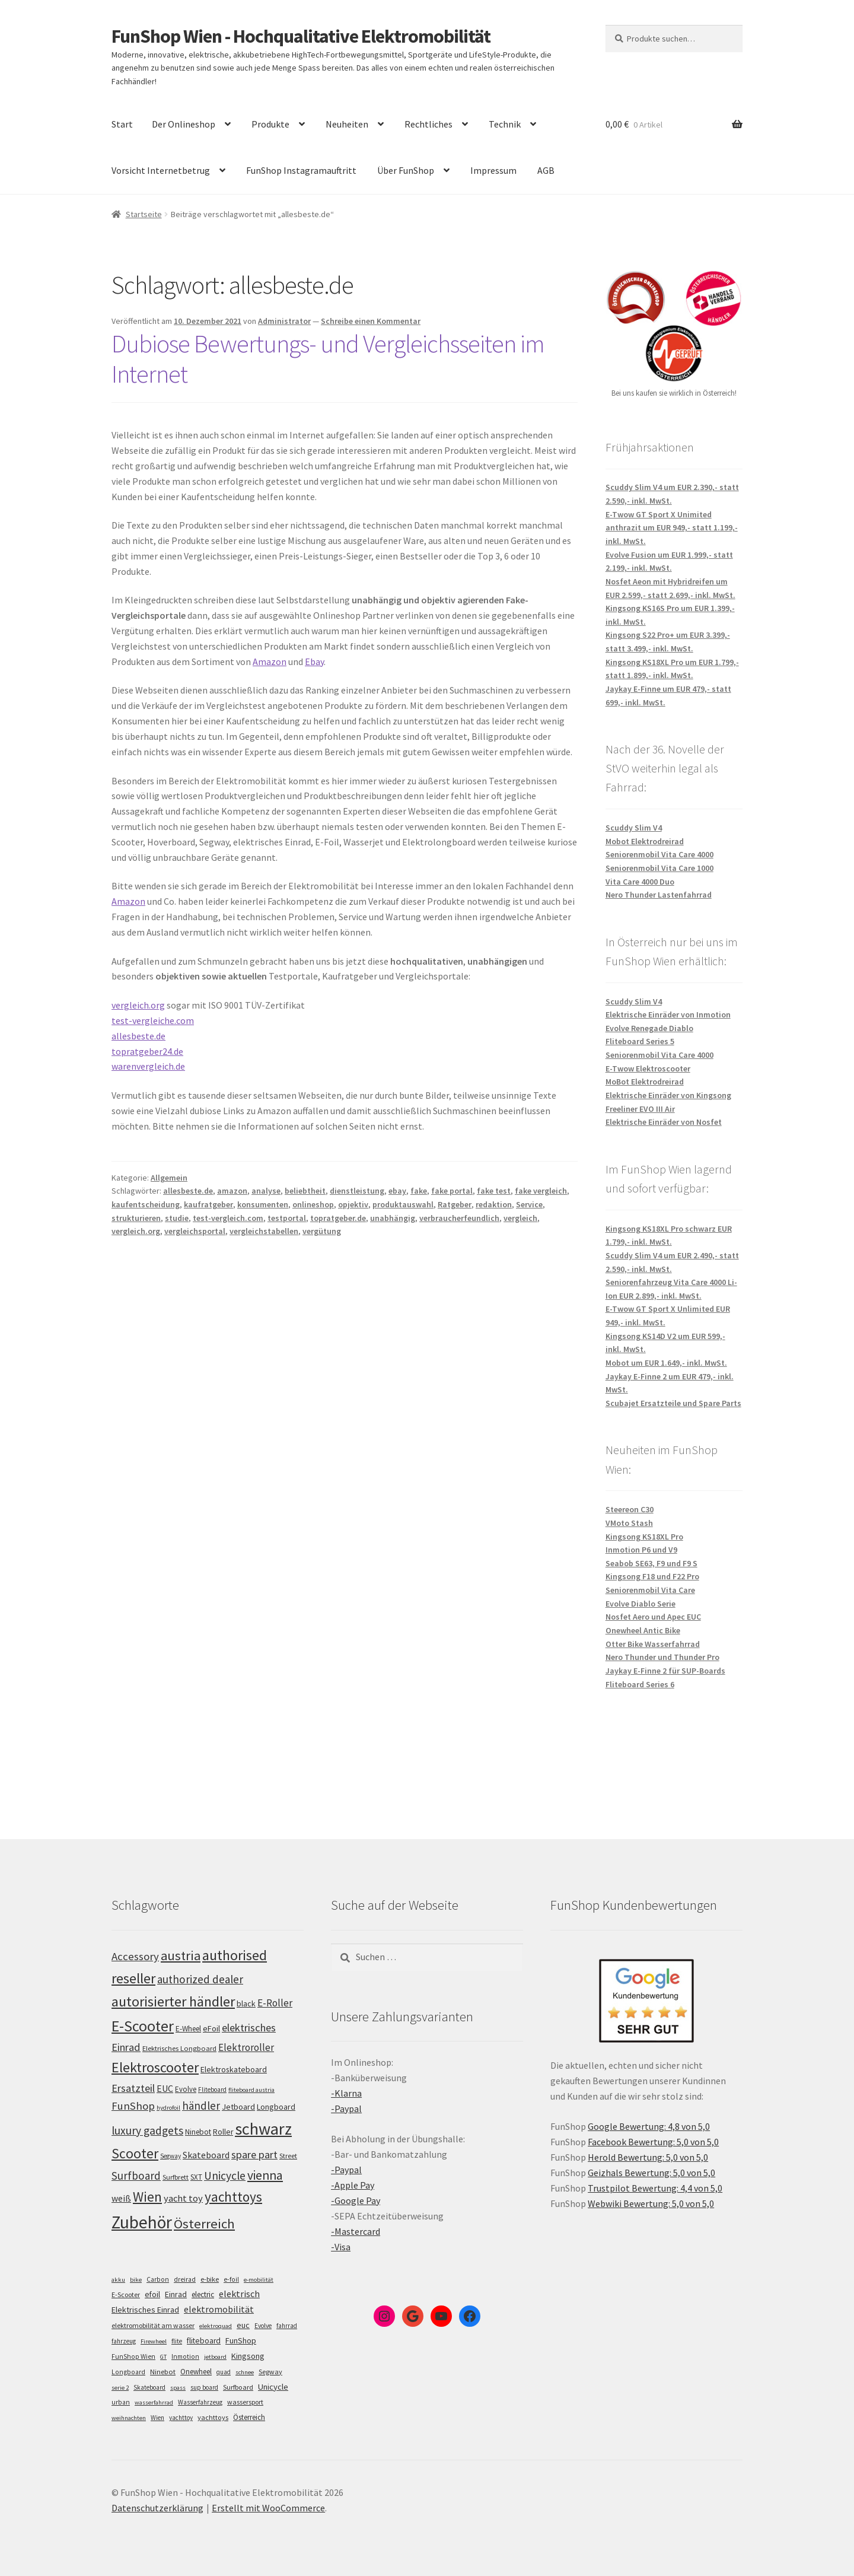  I want to click on Trustpilot Bewertung: 4,4 von 5,0, so click(655, 2188).